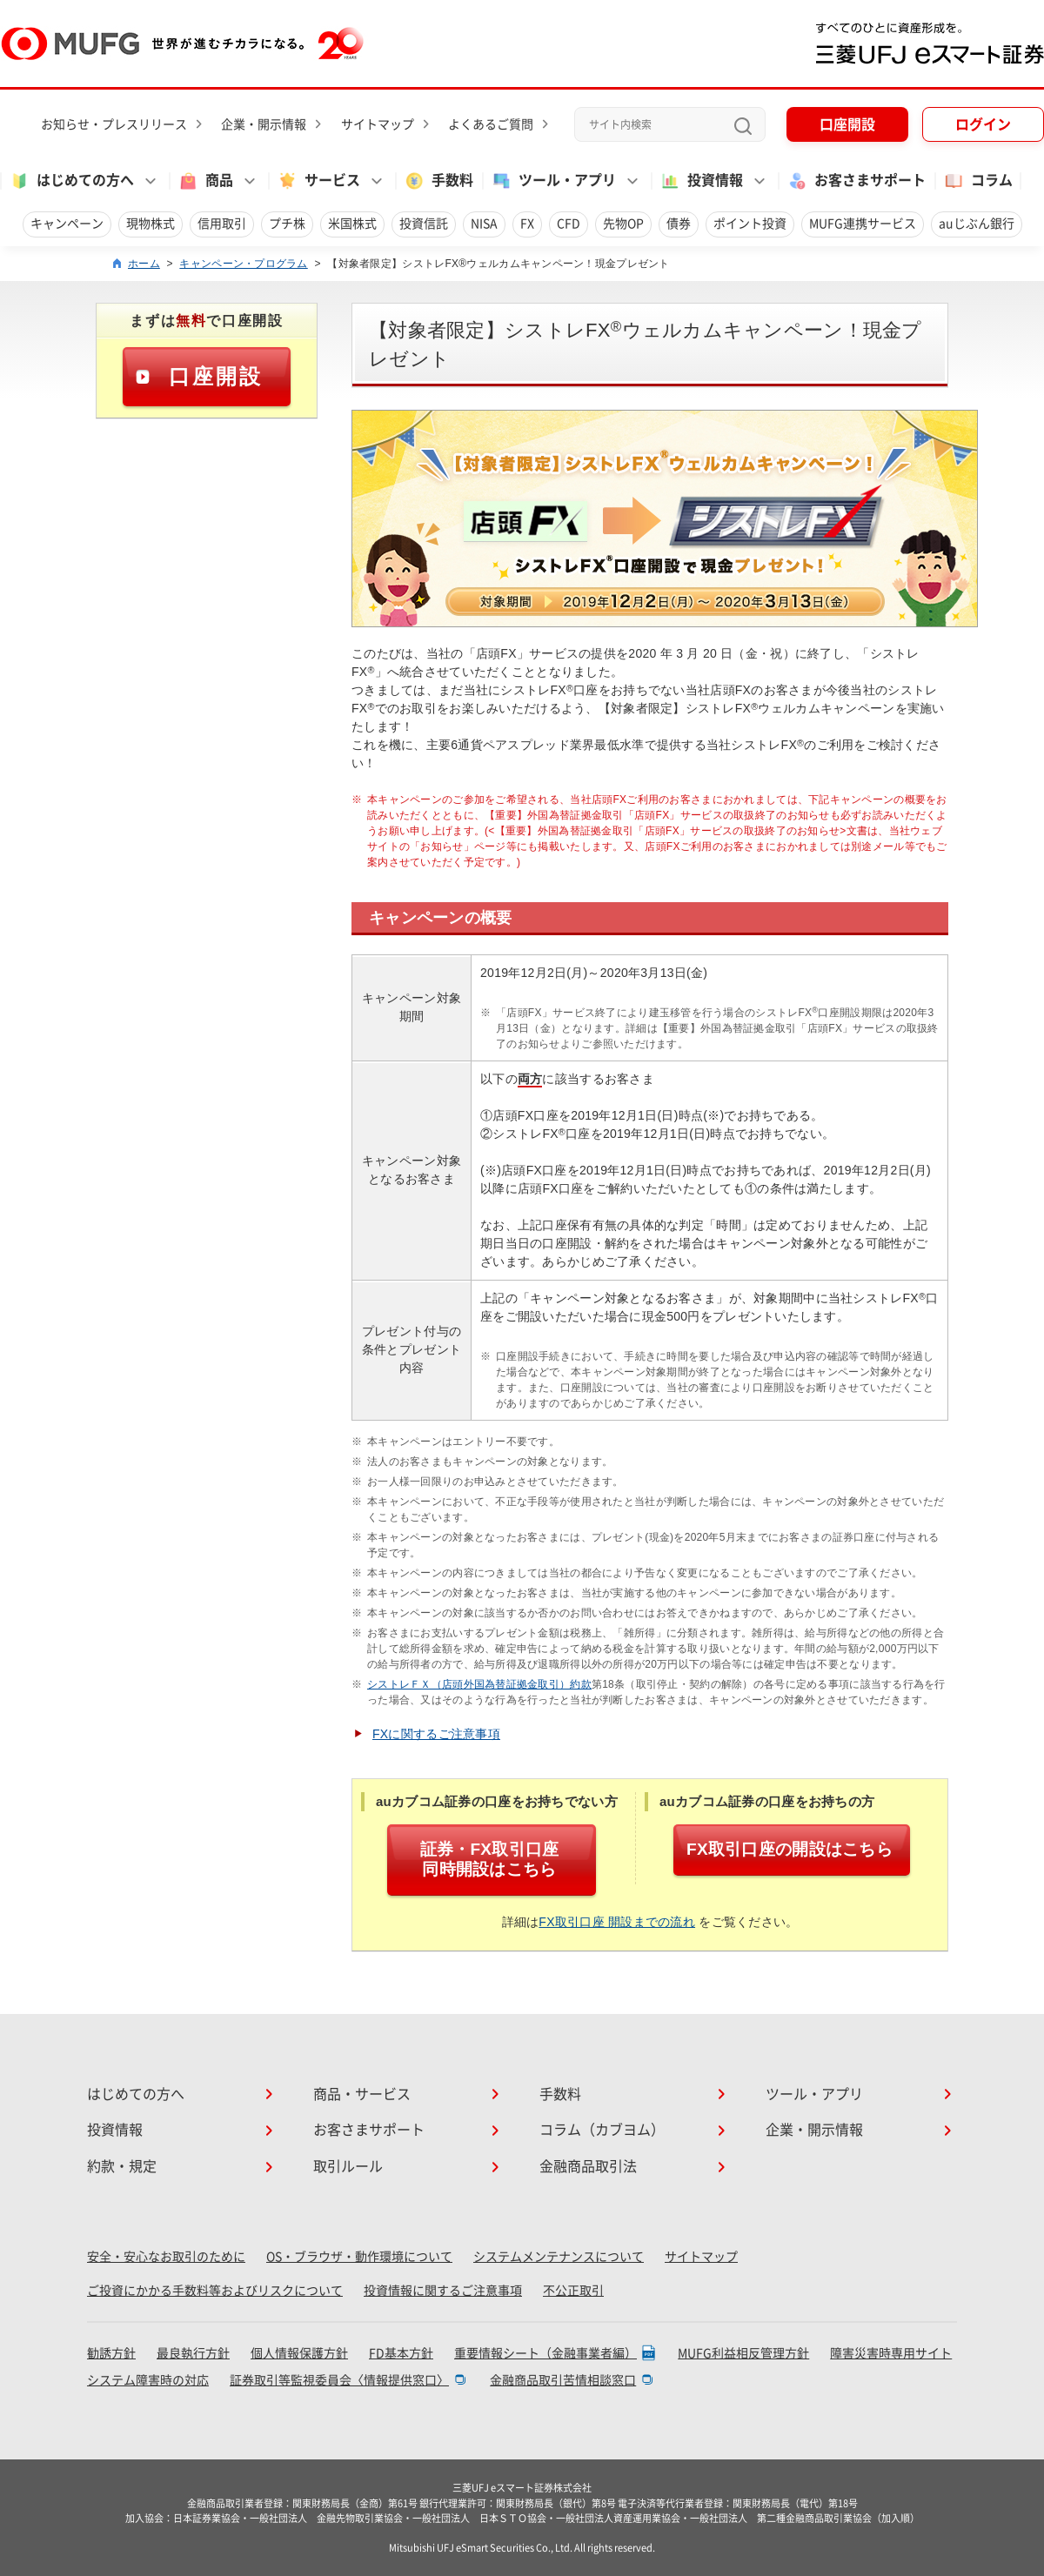 Image resolution: width=1044 pixels, height=2576 pixels. Describe the element at coordinates (150, 223) in the screenshot. I see `現物株式` at that location.